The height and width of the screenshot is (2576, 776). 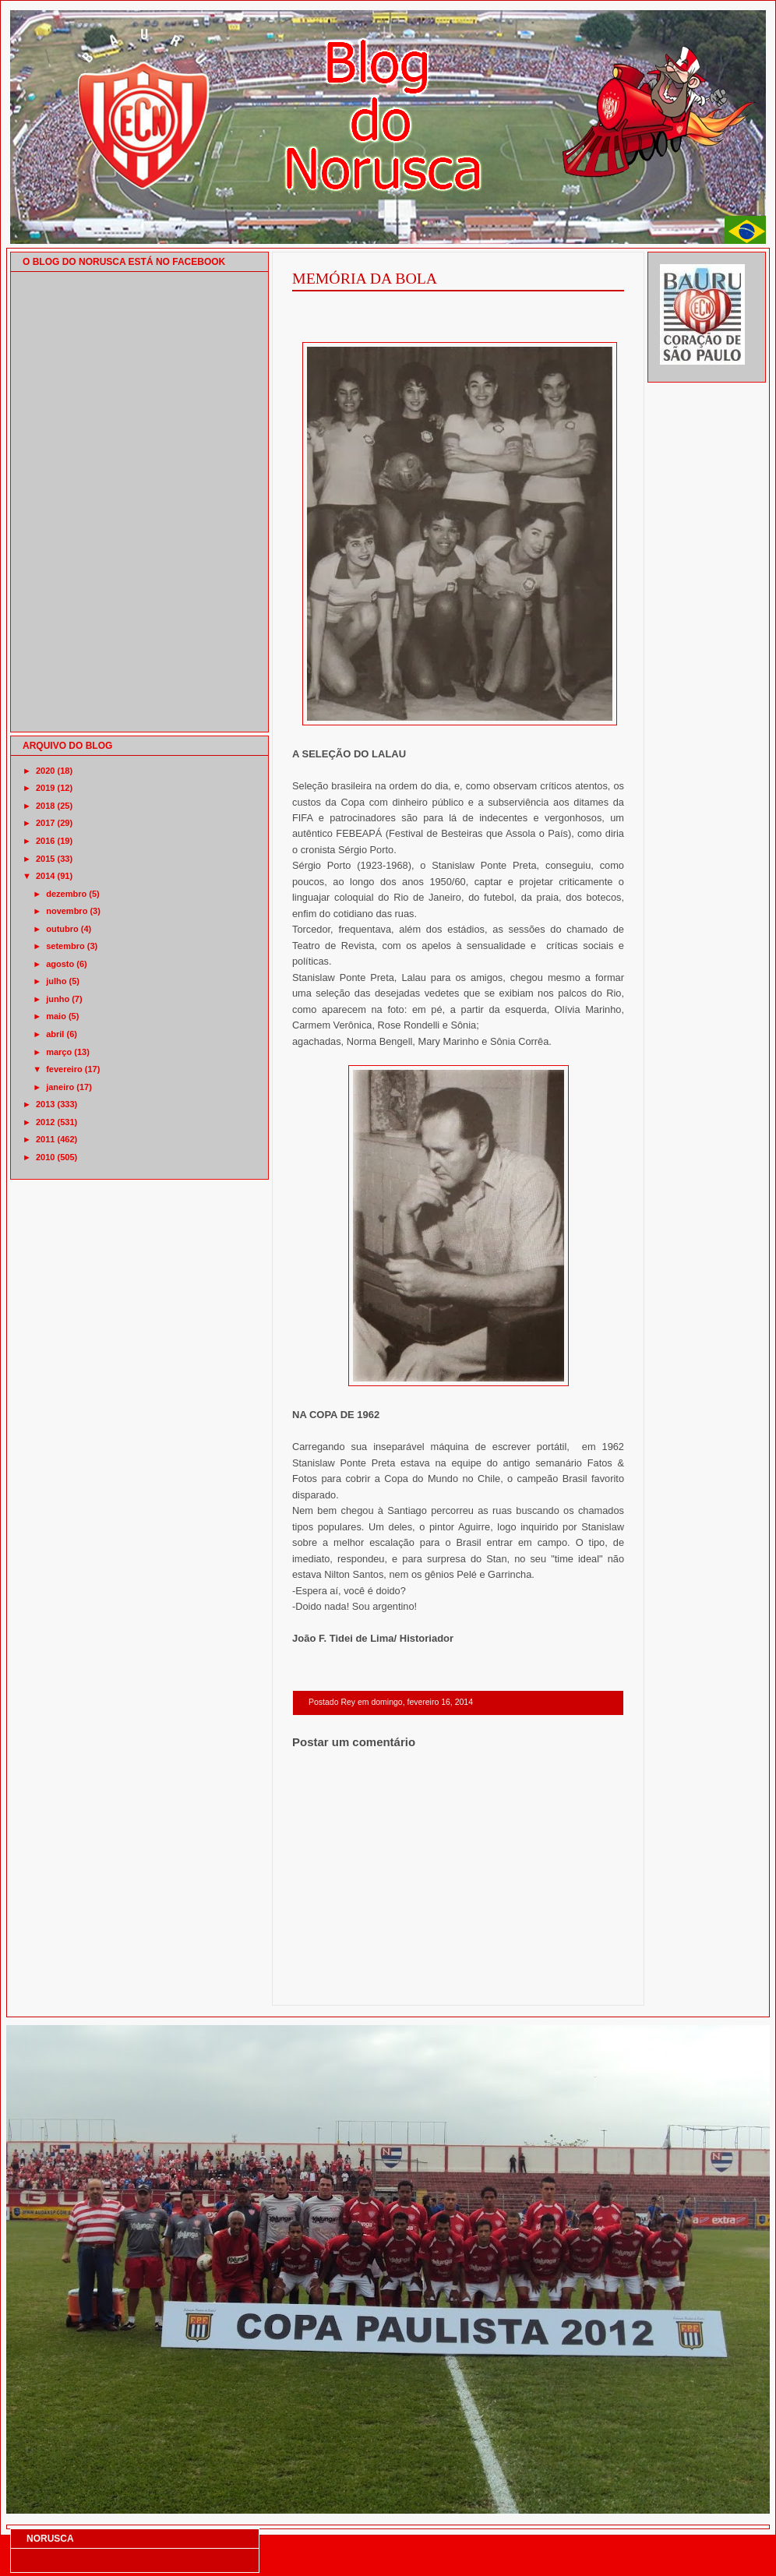 What do you see at coordinates (45, 770) in the screenshot?
I see `2020` at bounding box center [45, 770].